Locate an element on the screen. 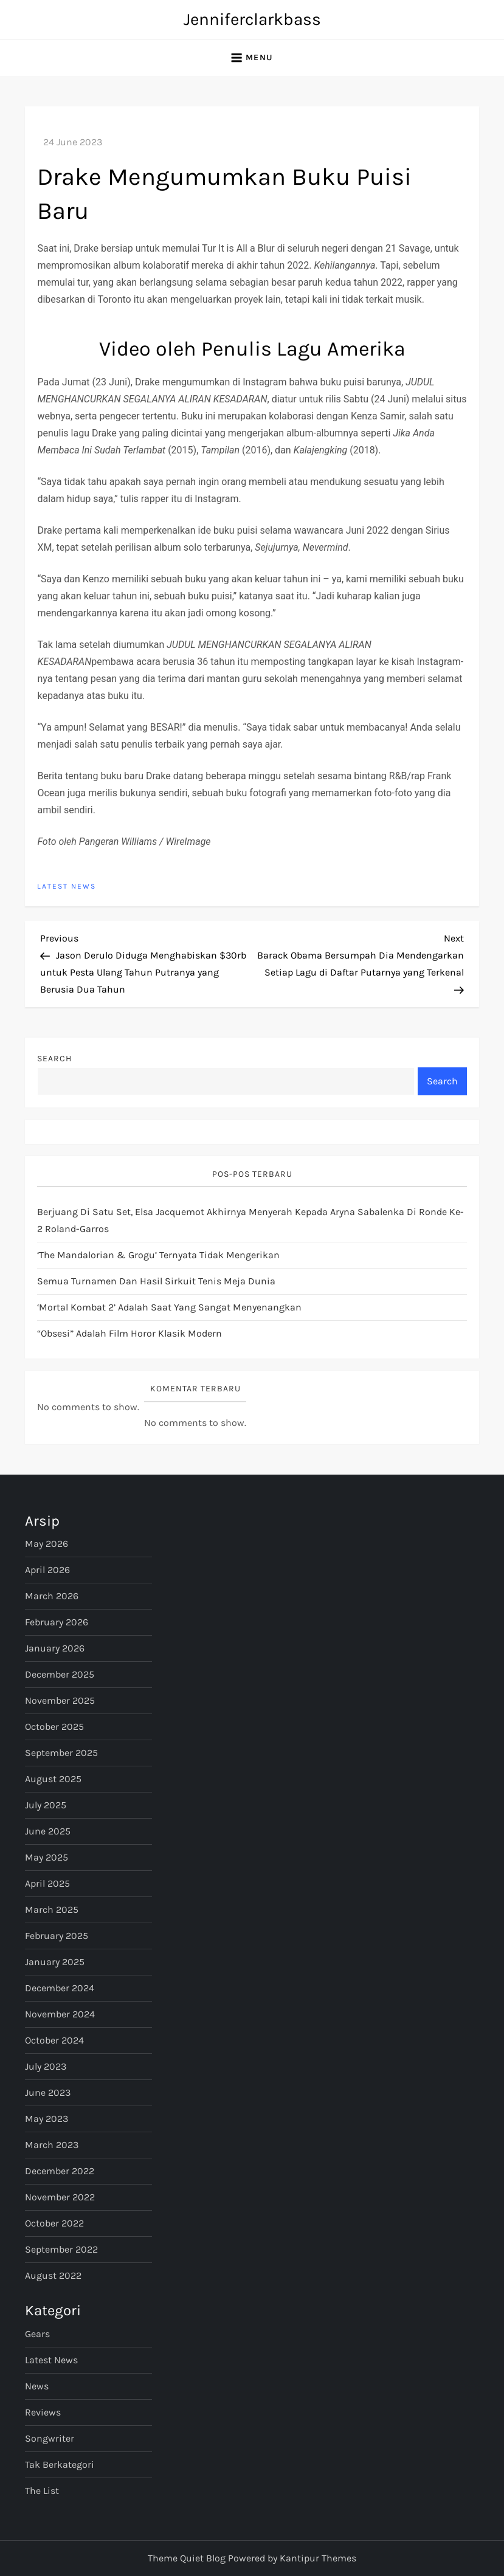 This screenshot has width=504, height=2576. Berjuang di satu set, Elsa Jacquemot akhirnya menyerah kepada Aryna Sabalenka di ronde ke-2 Roland-Garros is located at coordinates (250, 1220).